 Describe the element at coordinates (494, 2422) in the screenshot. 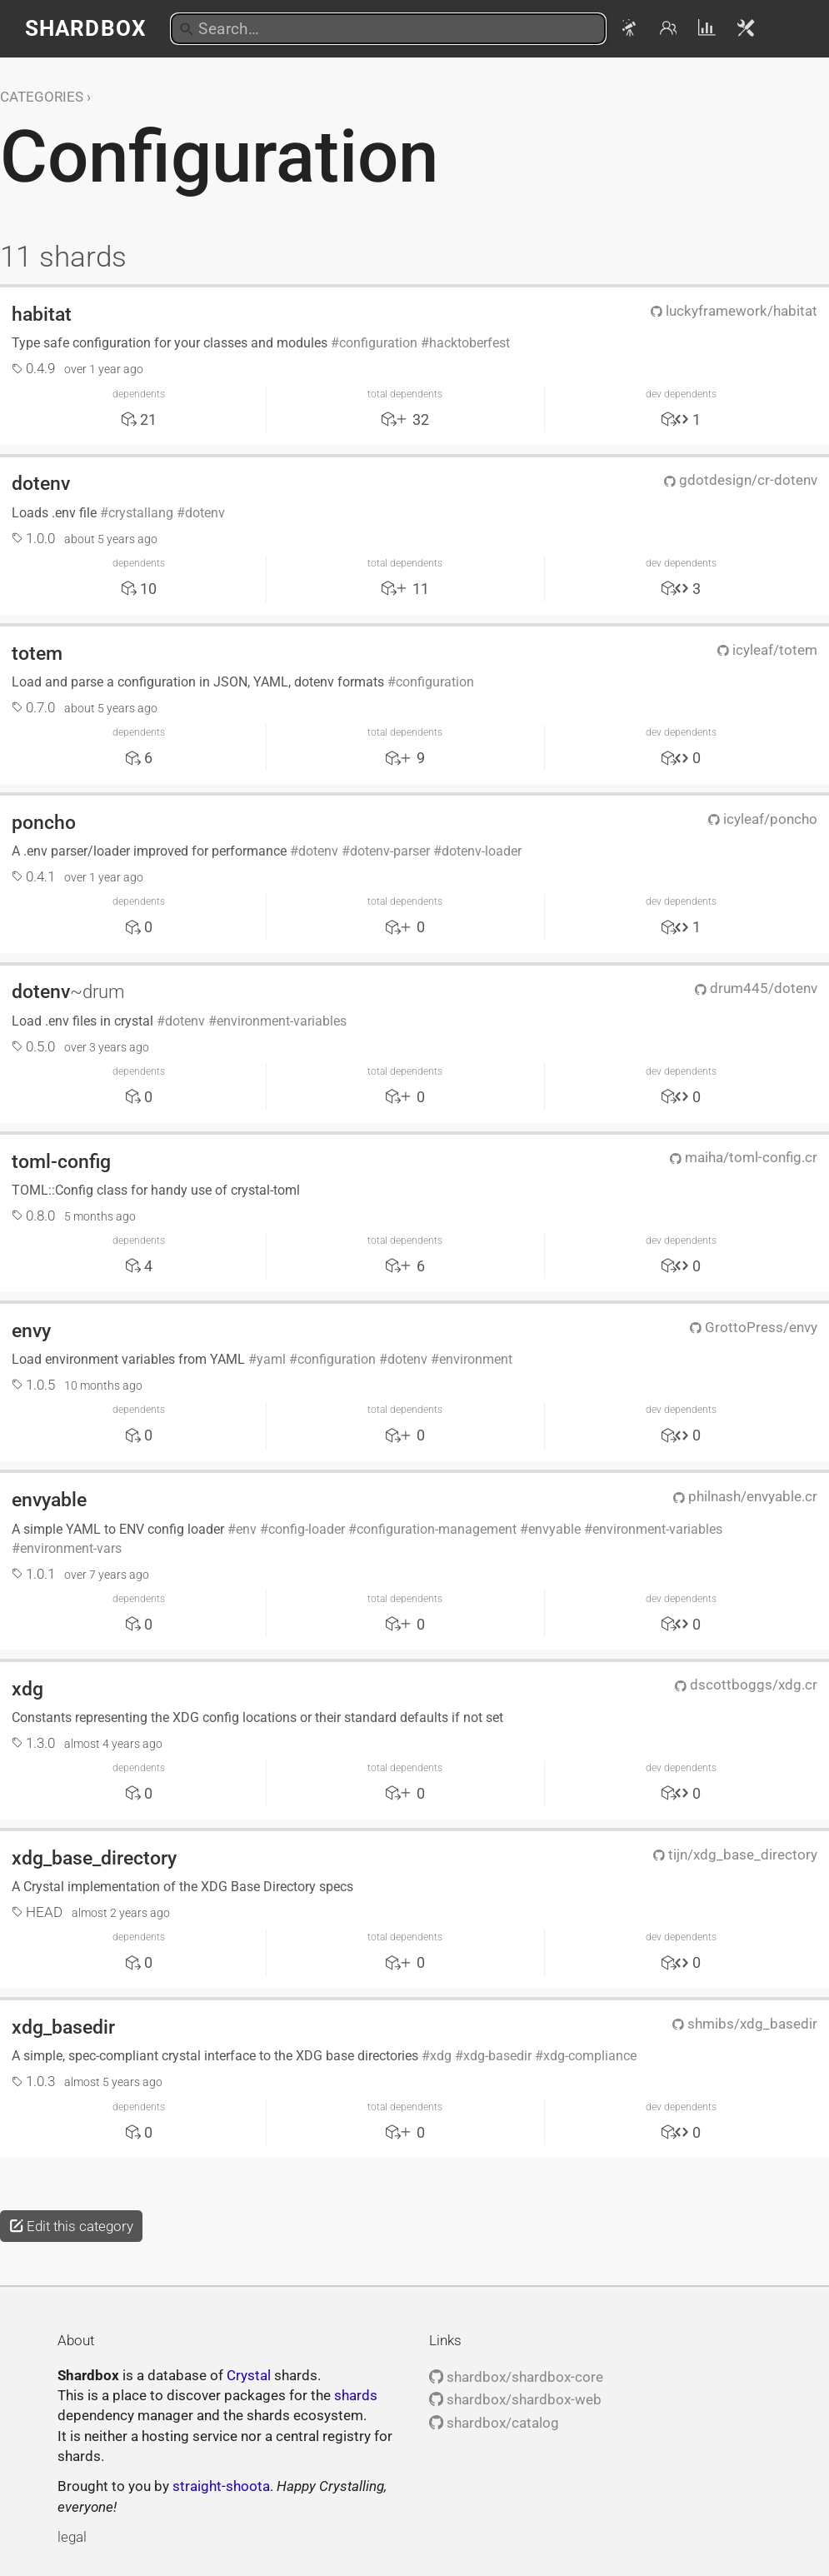

I see `shardbox/catalog` at that location.